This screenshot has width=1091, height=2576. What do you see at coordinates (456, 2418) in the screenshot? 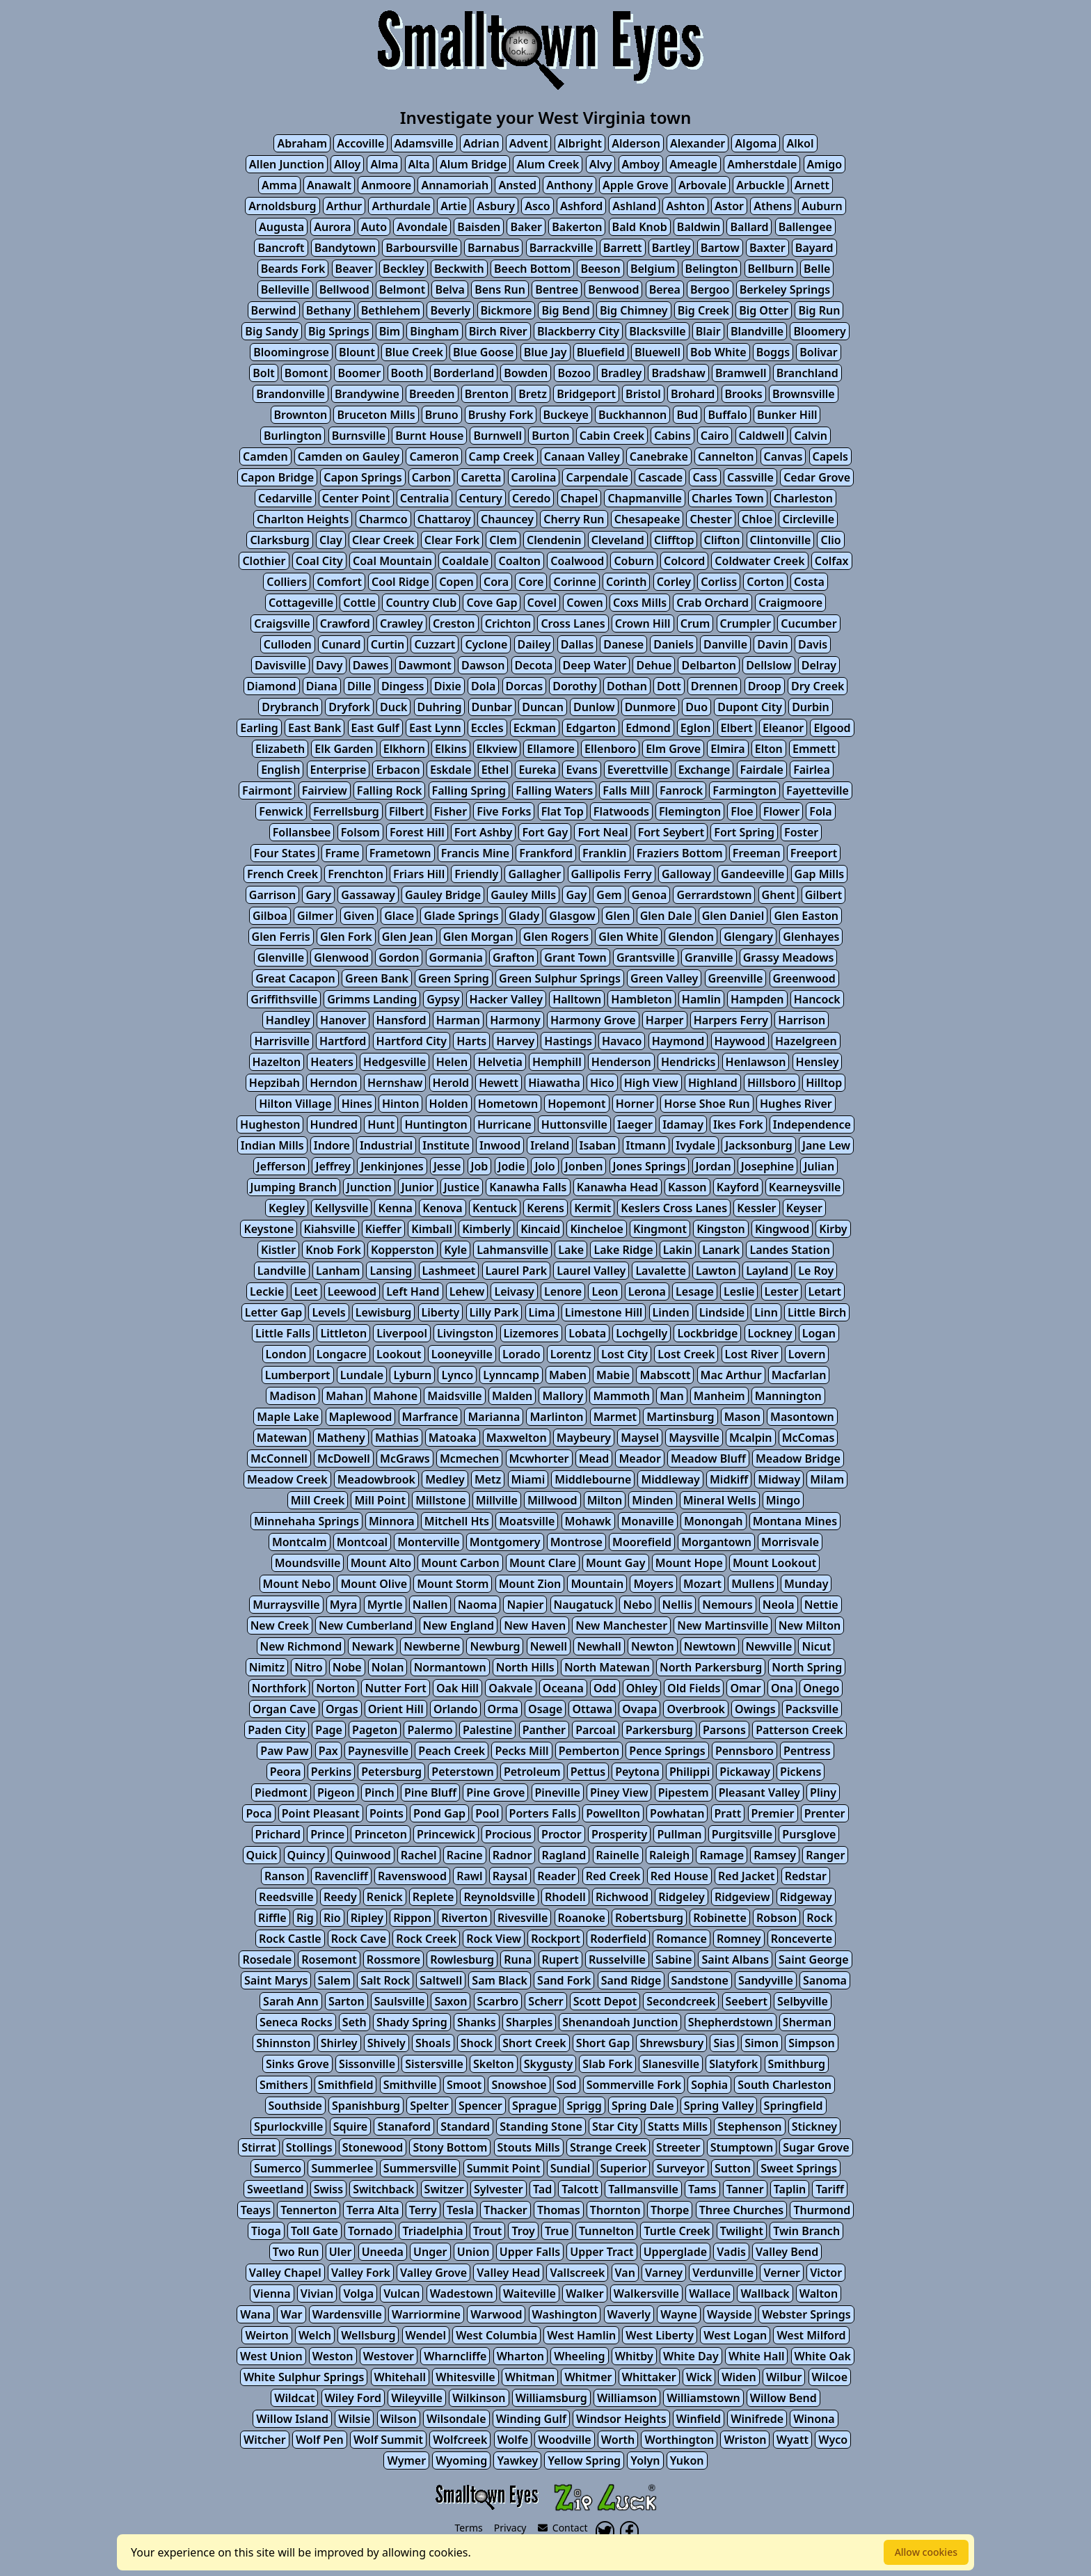
I see `Wilsondale` at bounding box center [456, 2418].